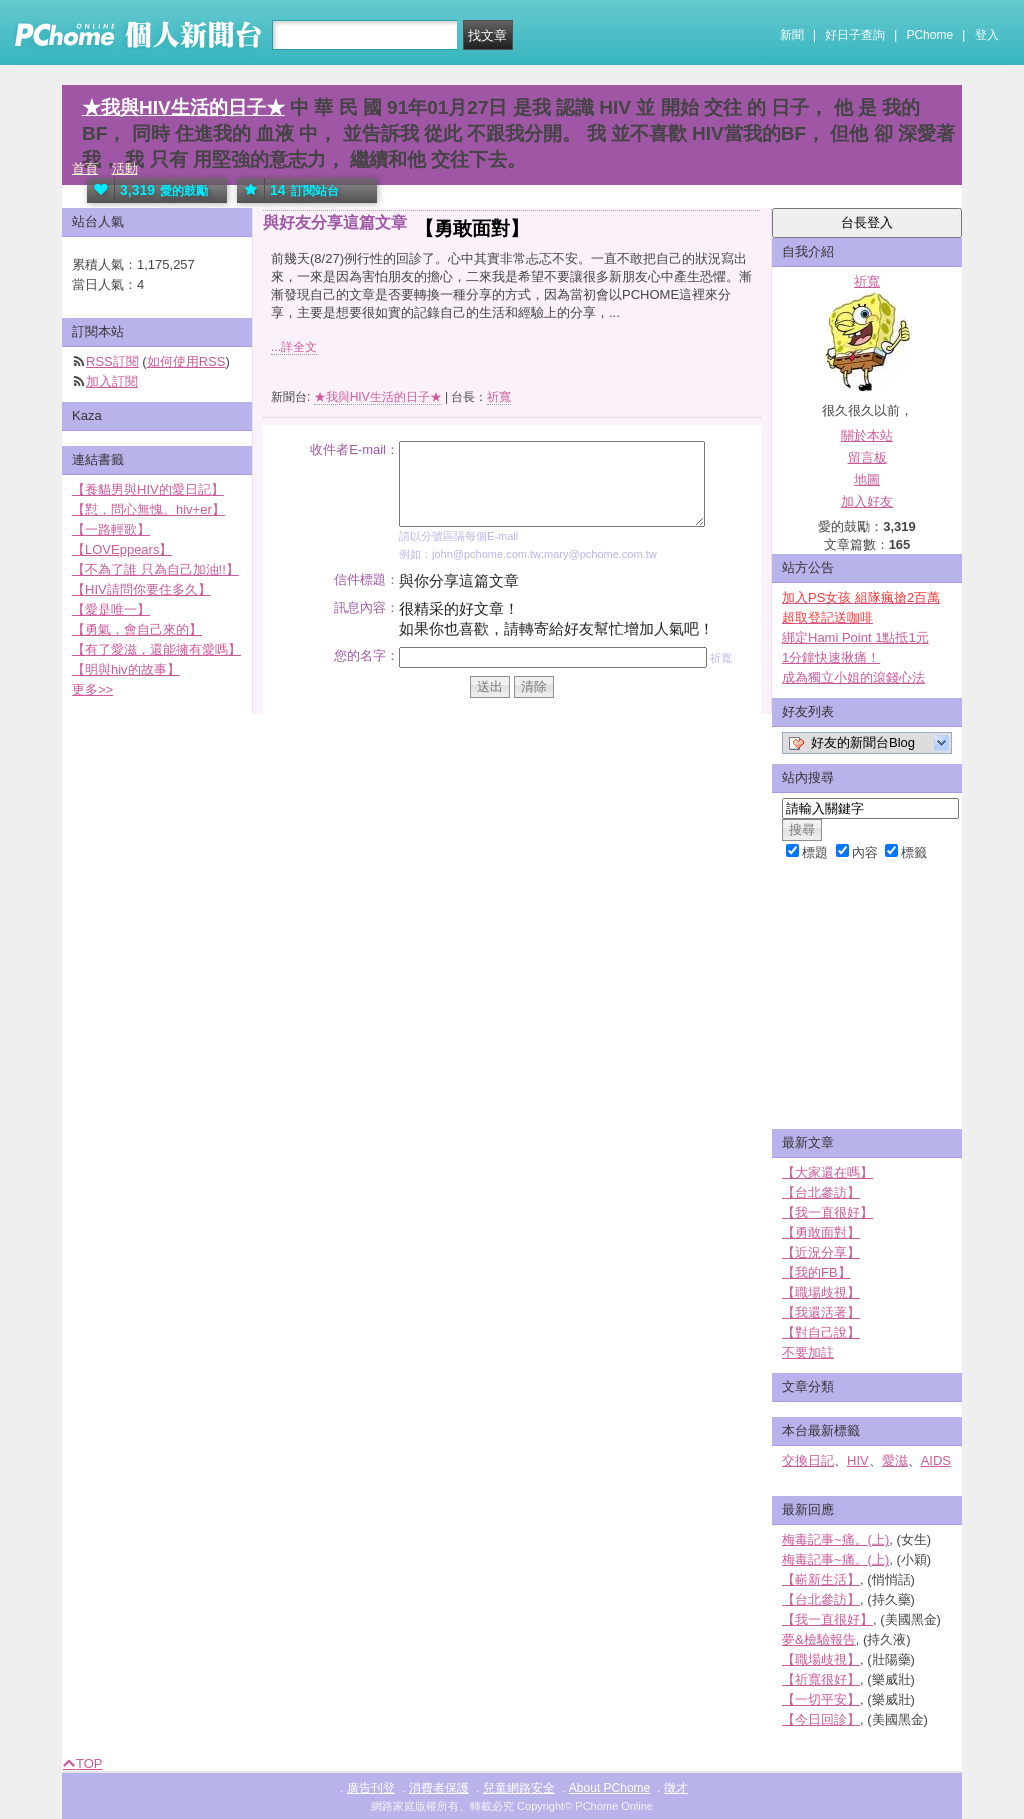  I want to click on About PChome, so click(609, 1788).